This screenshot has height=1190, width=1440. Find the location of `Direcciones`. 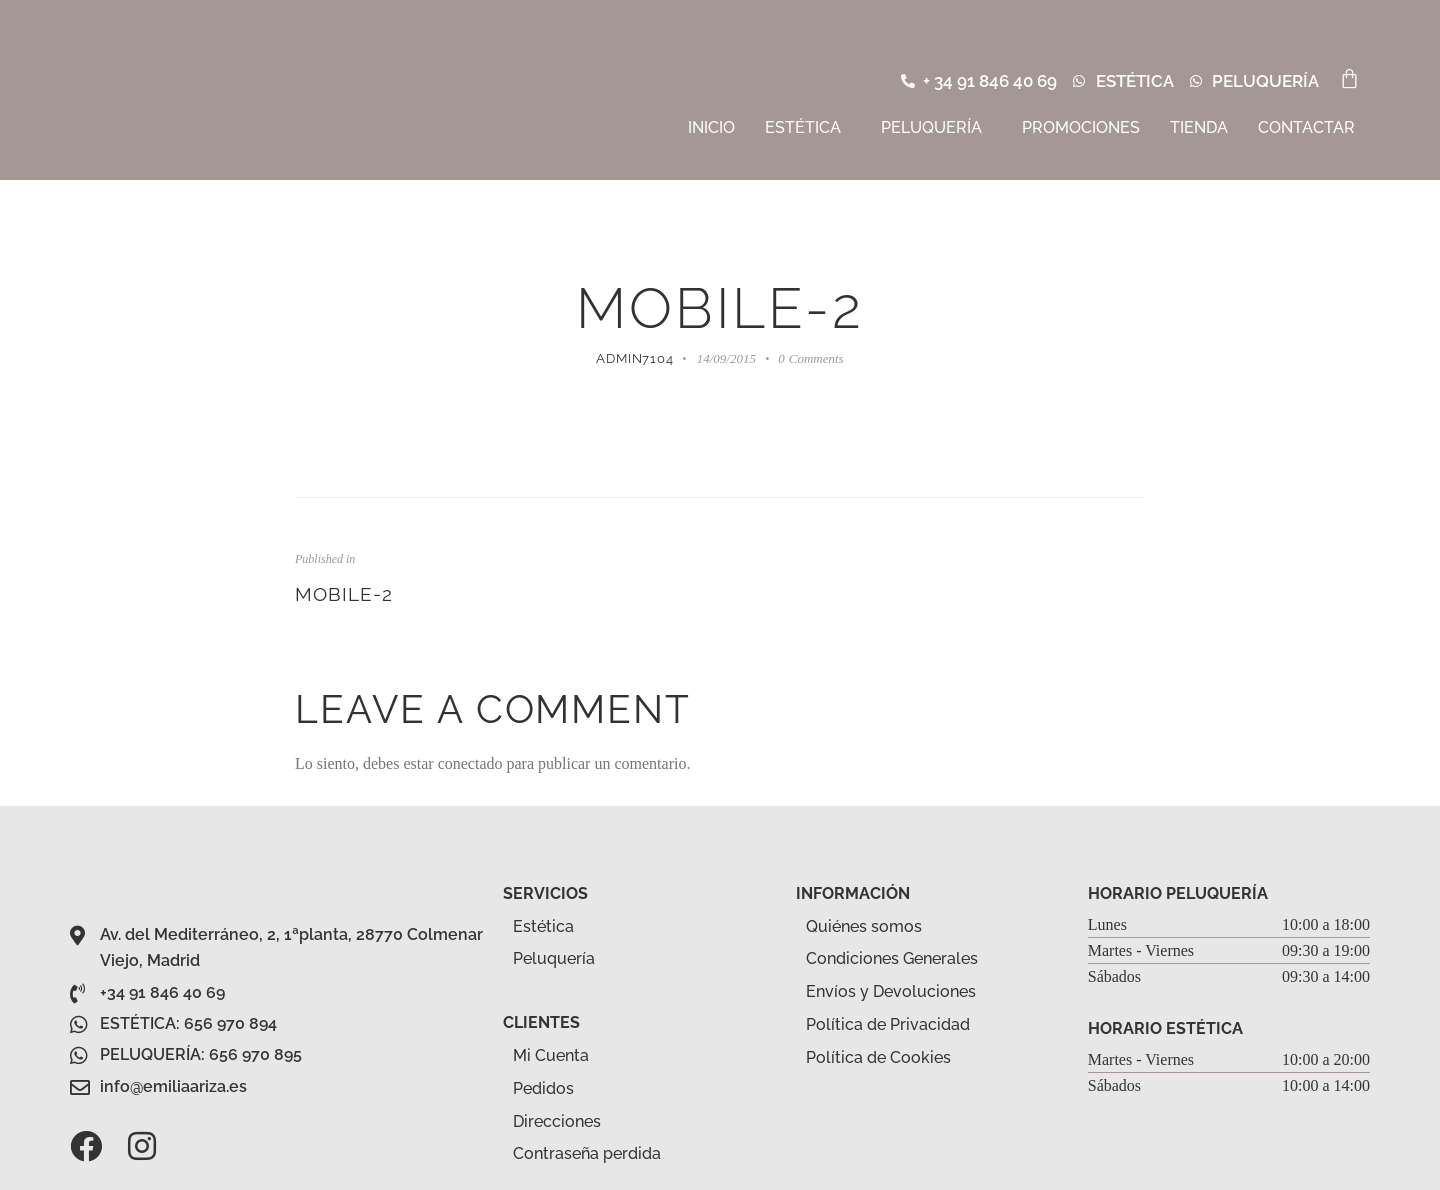

Direcciones is located at coordinates (557, 1121).